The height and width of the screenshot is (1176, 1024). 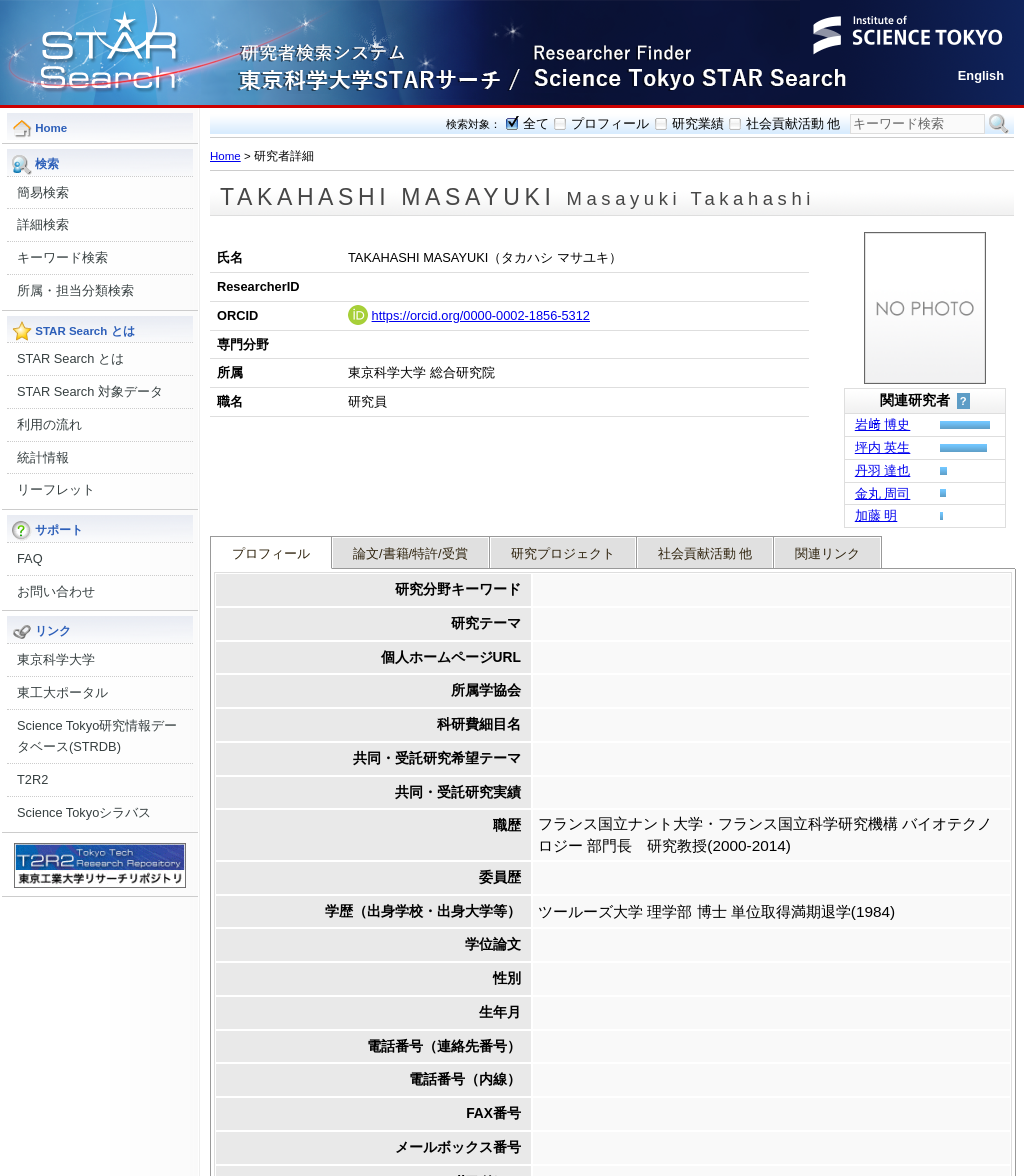 What do you see at coordinates (410, 455) in the screenshot?
I see `論文/書籍/特許/受賞` at bounding box center [410, 455].